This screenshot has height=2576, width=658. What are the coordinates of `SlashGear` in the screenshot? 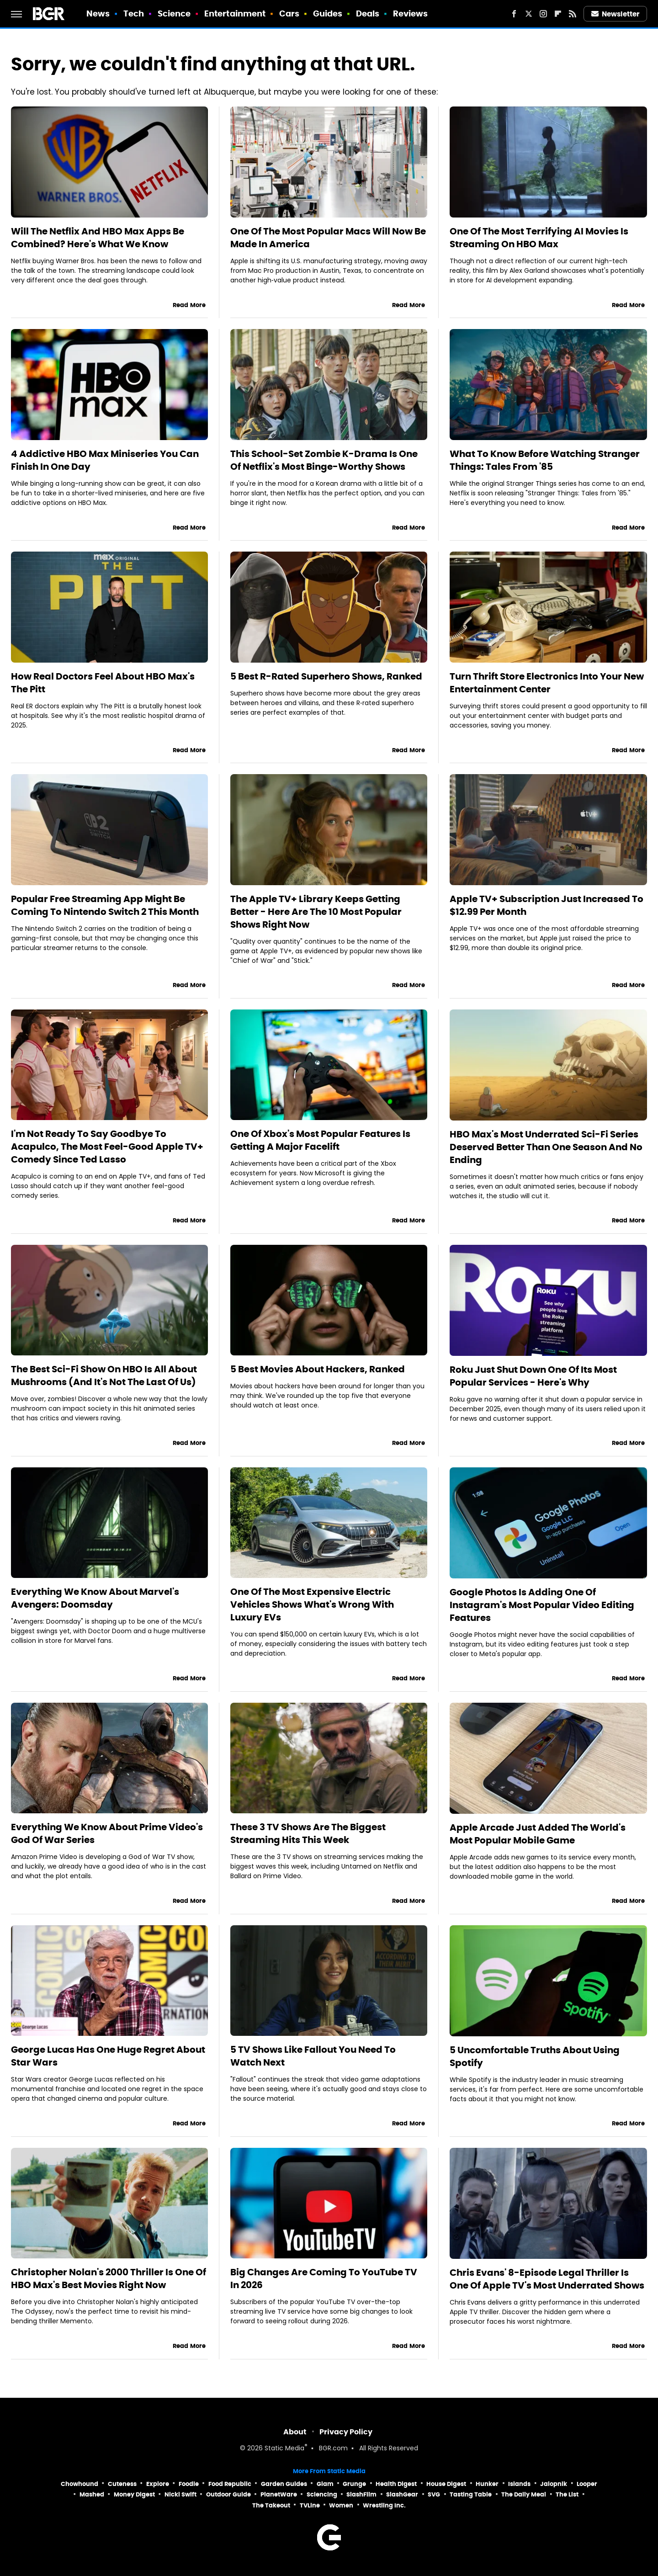 It's located at (402, 2494).